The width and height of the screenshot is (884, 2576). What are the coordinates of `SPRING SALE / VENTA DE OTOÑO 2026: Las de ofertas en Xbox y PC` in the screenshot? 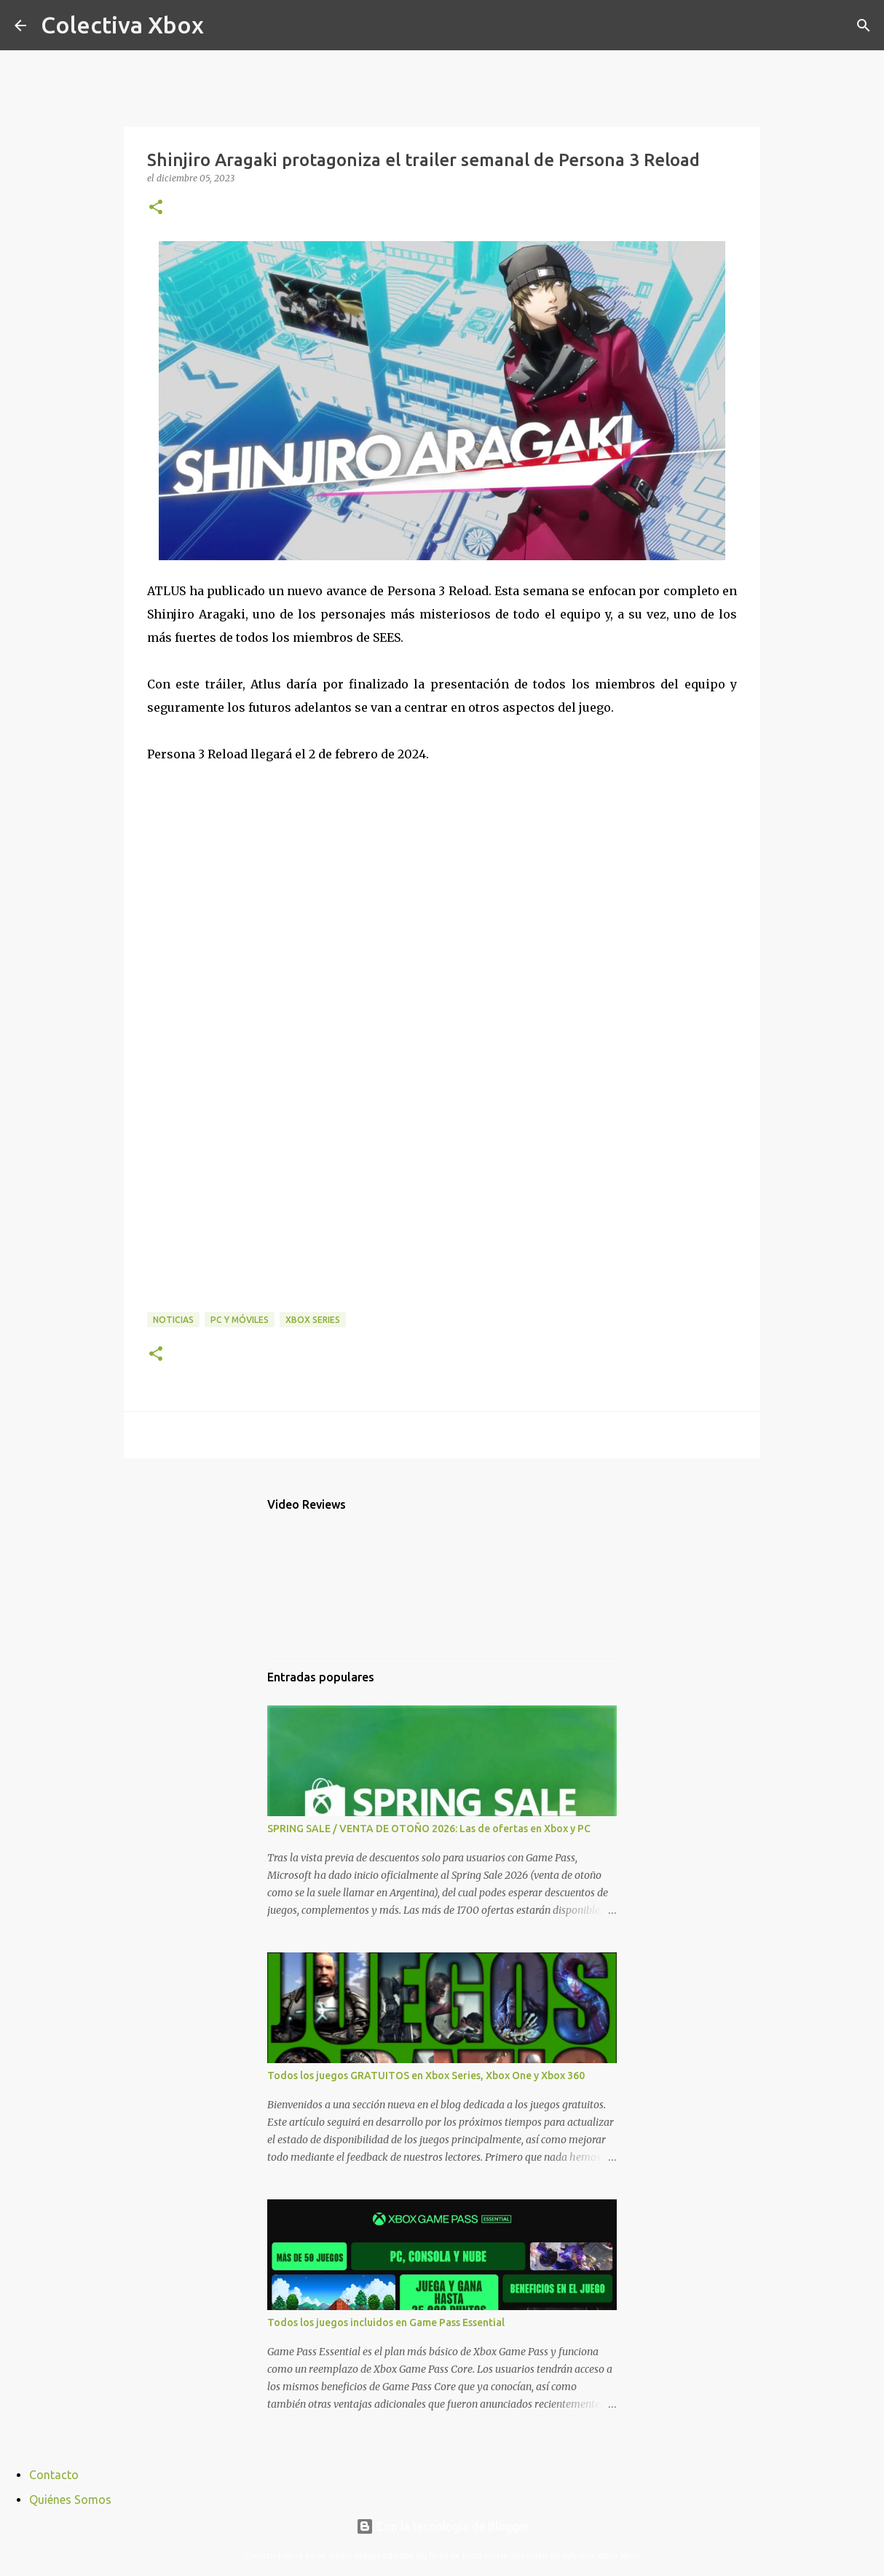 It's located at (429, 1828).